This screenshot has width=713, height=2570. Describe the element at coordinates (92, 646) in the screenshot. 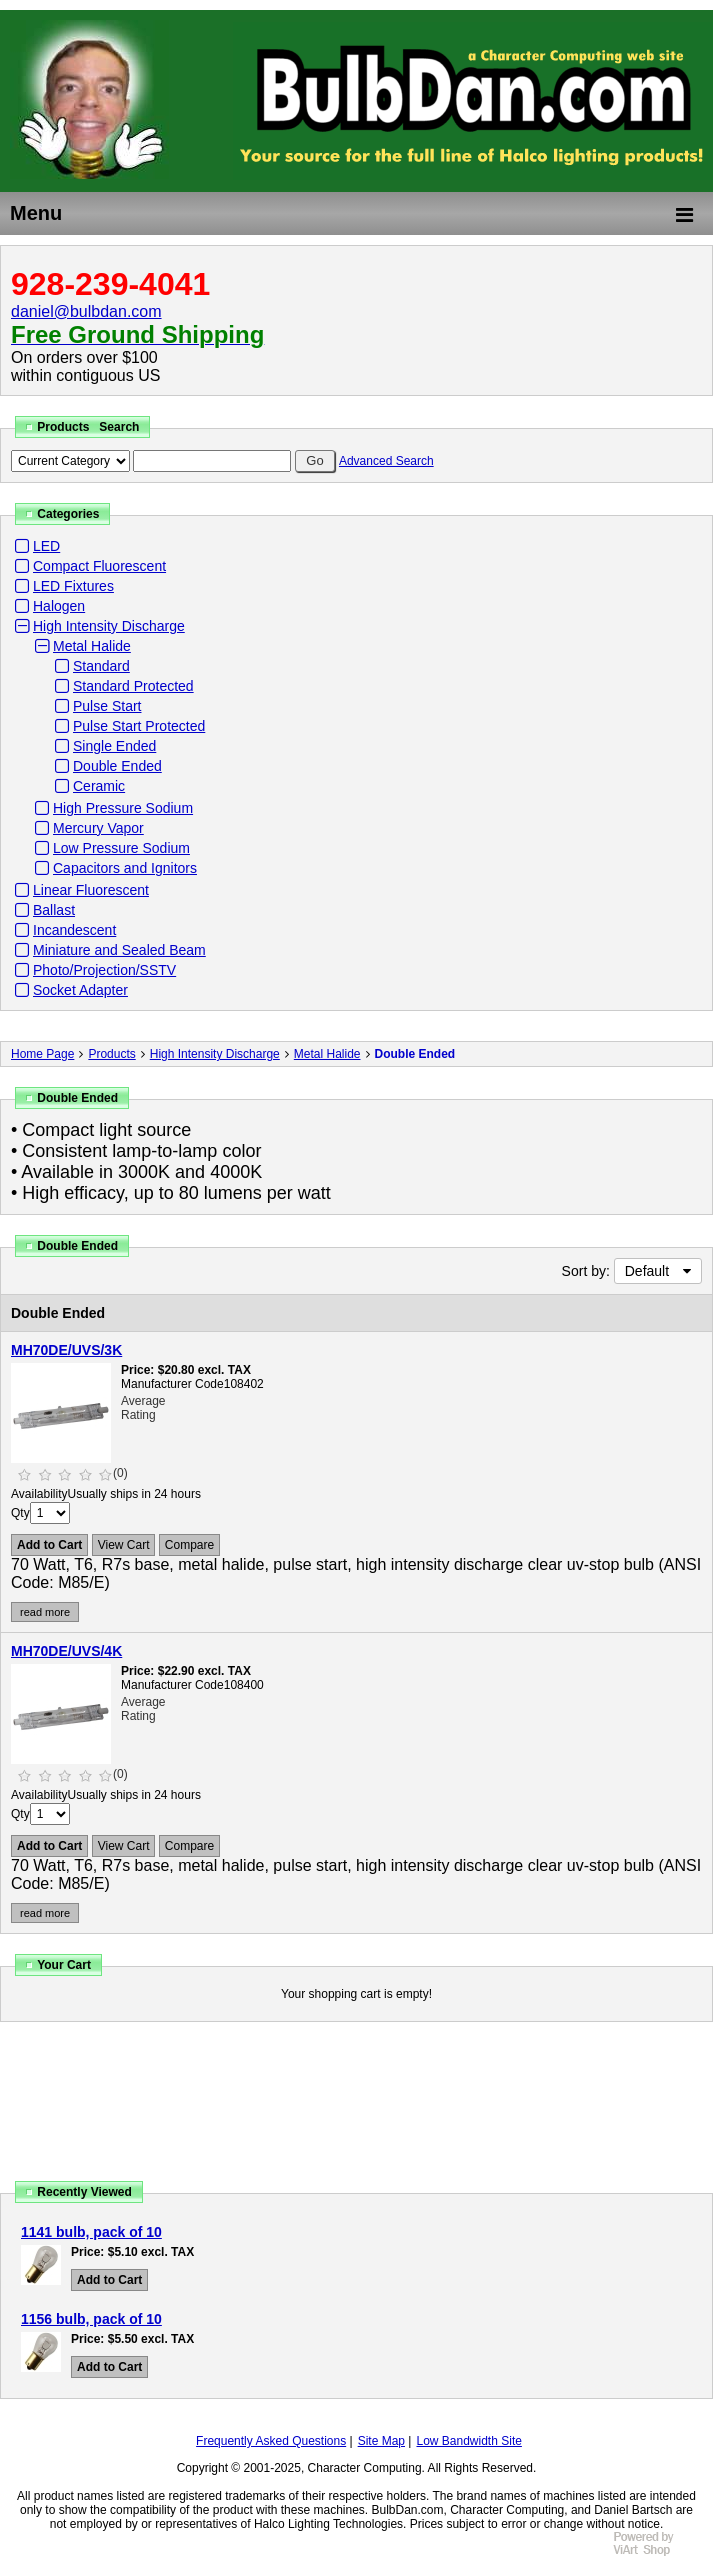

I see `Metal Halide` at that location.